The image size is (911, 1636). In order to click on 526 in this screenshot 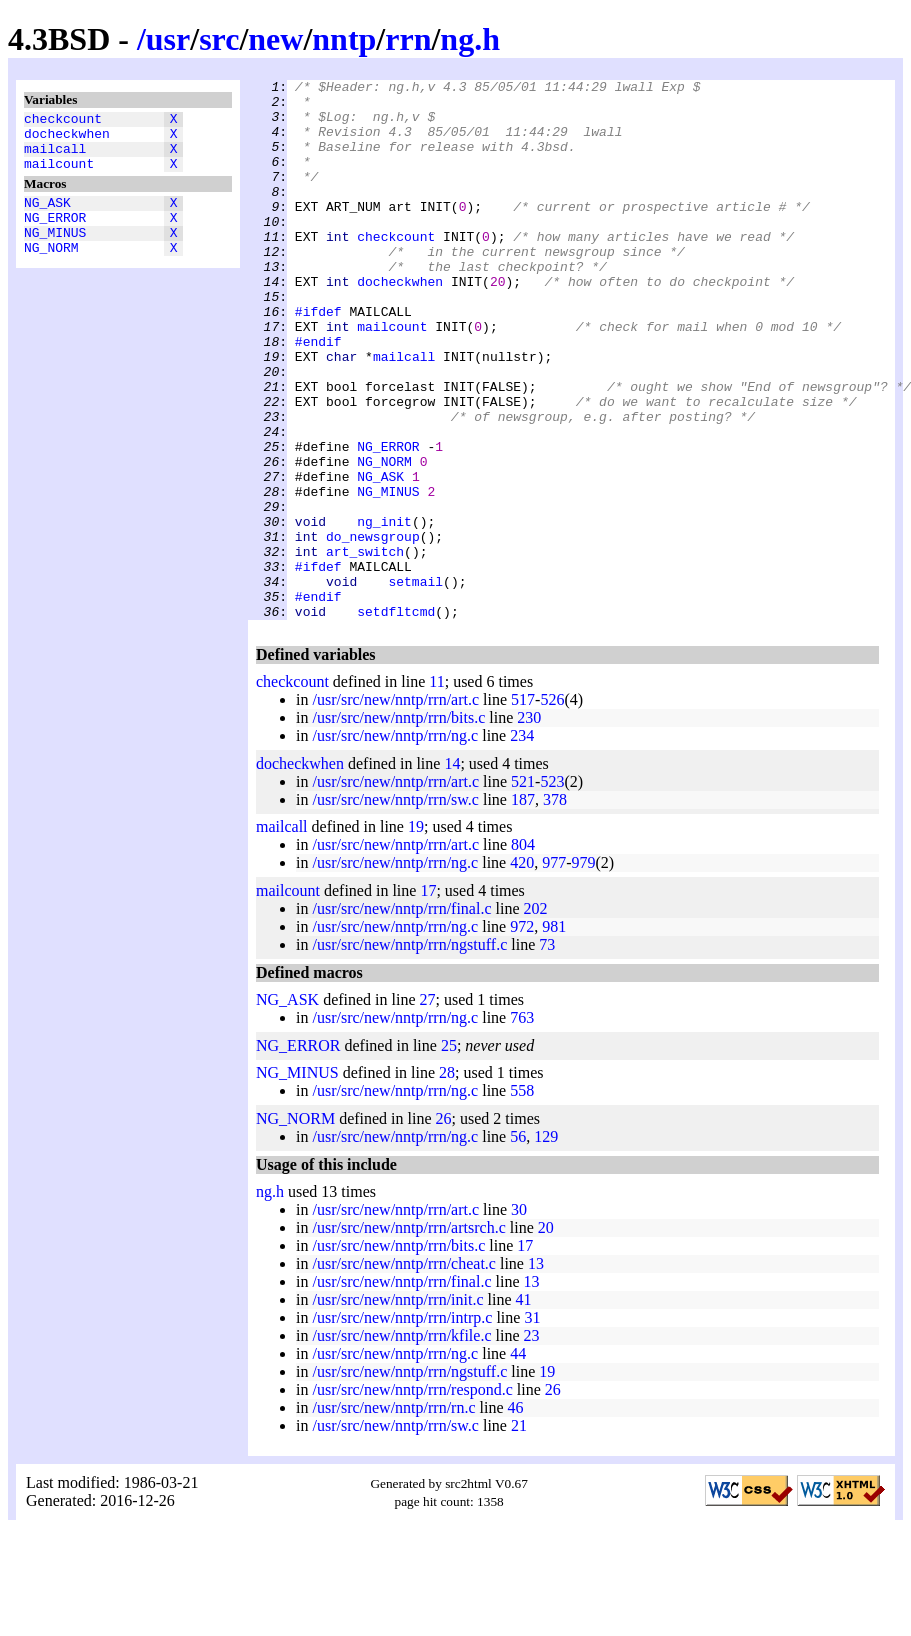, I will do `click(552, 807)`.